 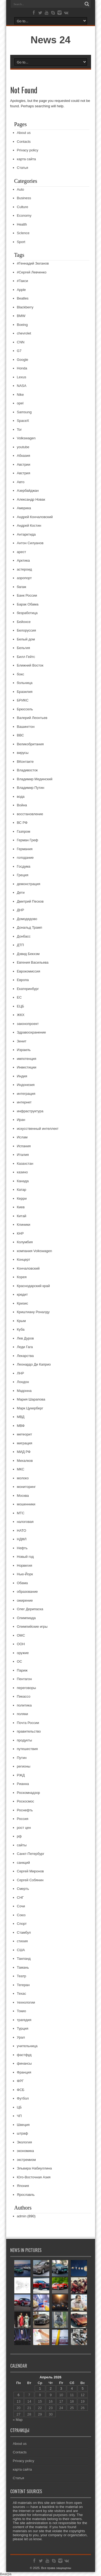 What do you see at coordinates (72, 2388) in the screenshot?
I see `4 [Записи, опубликованные 04.04.2026]` at bounding box center [72, 2388].